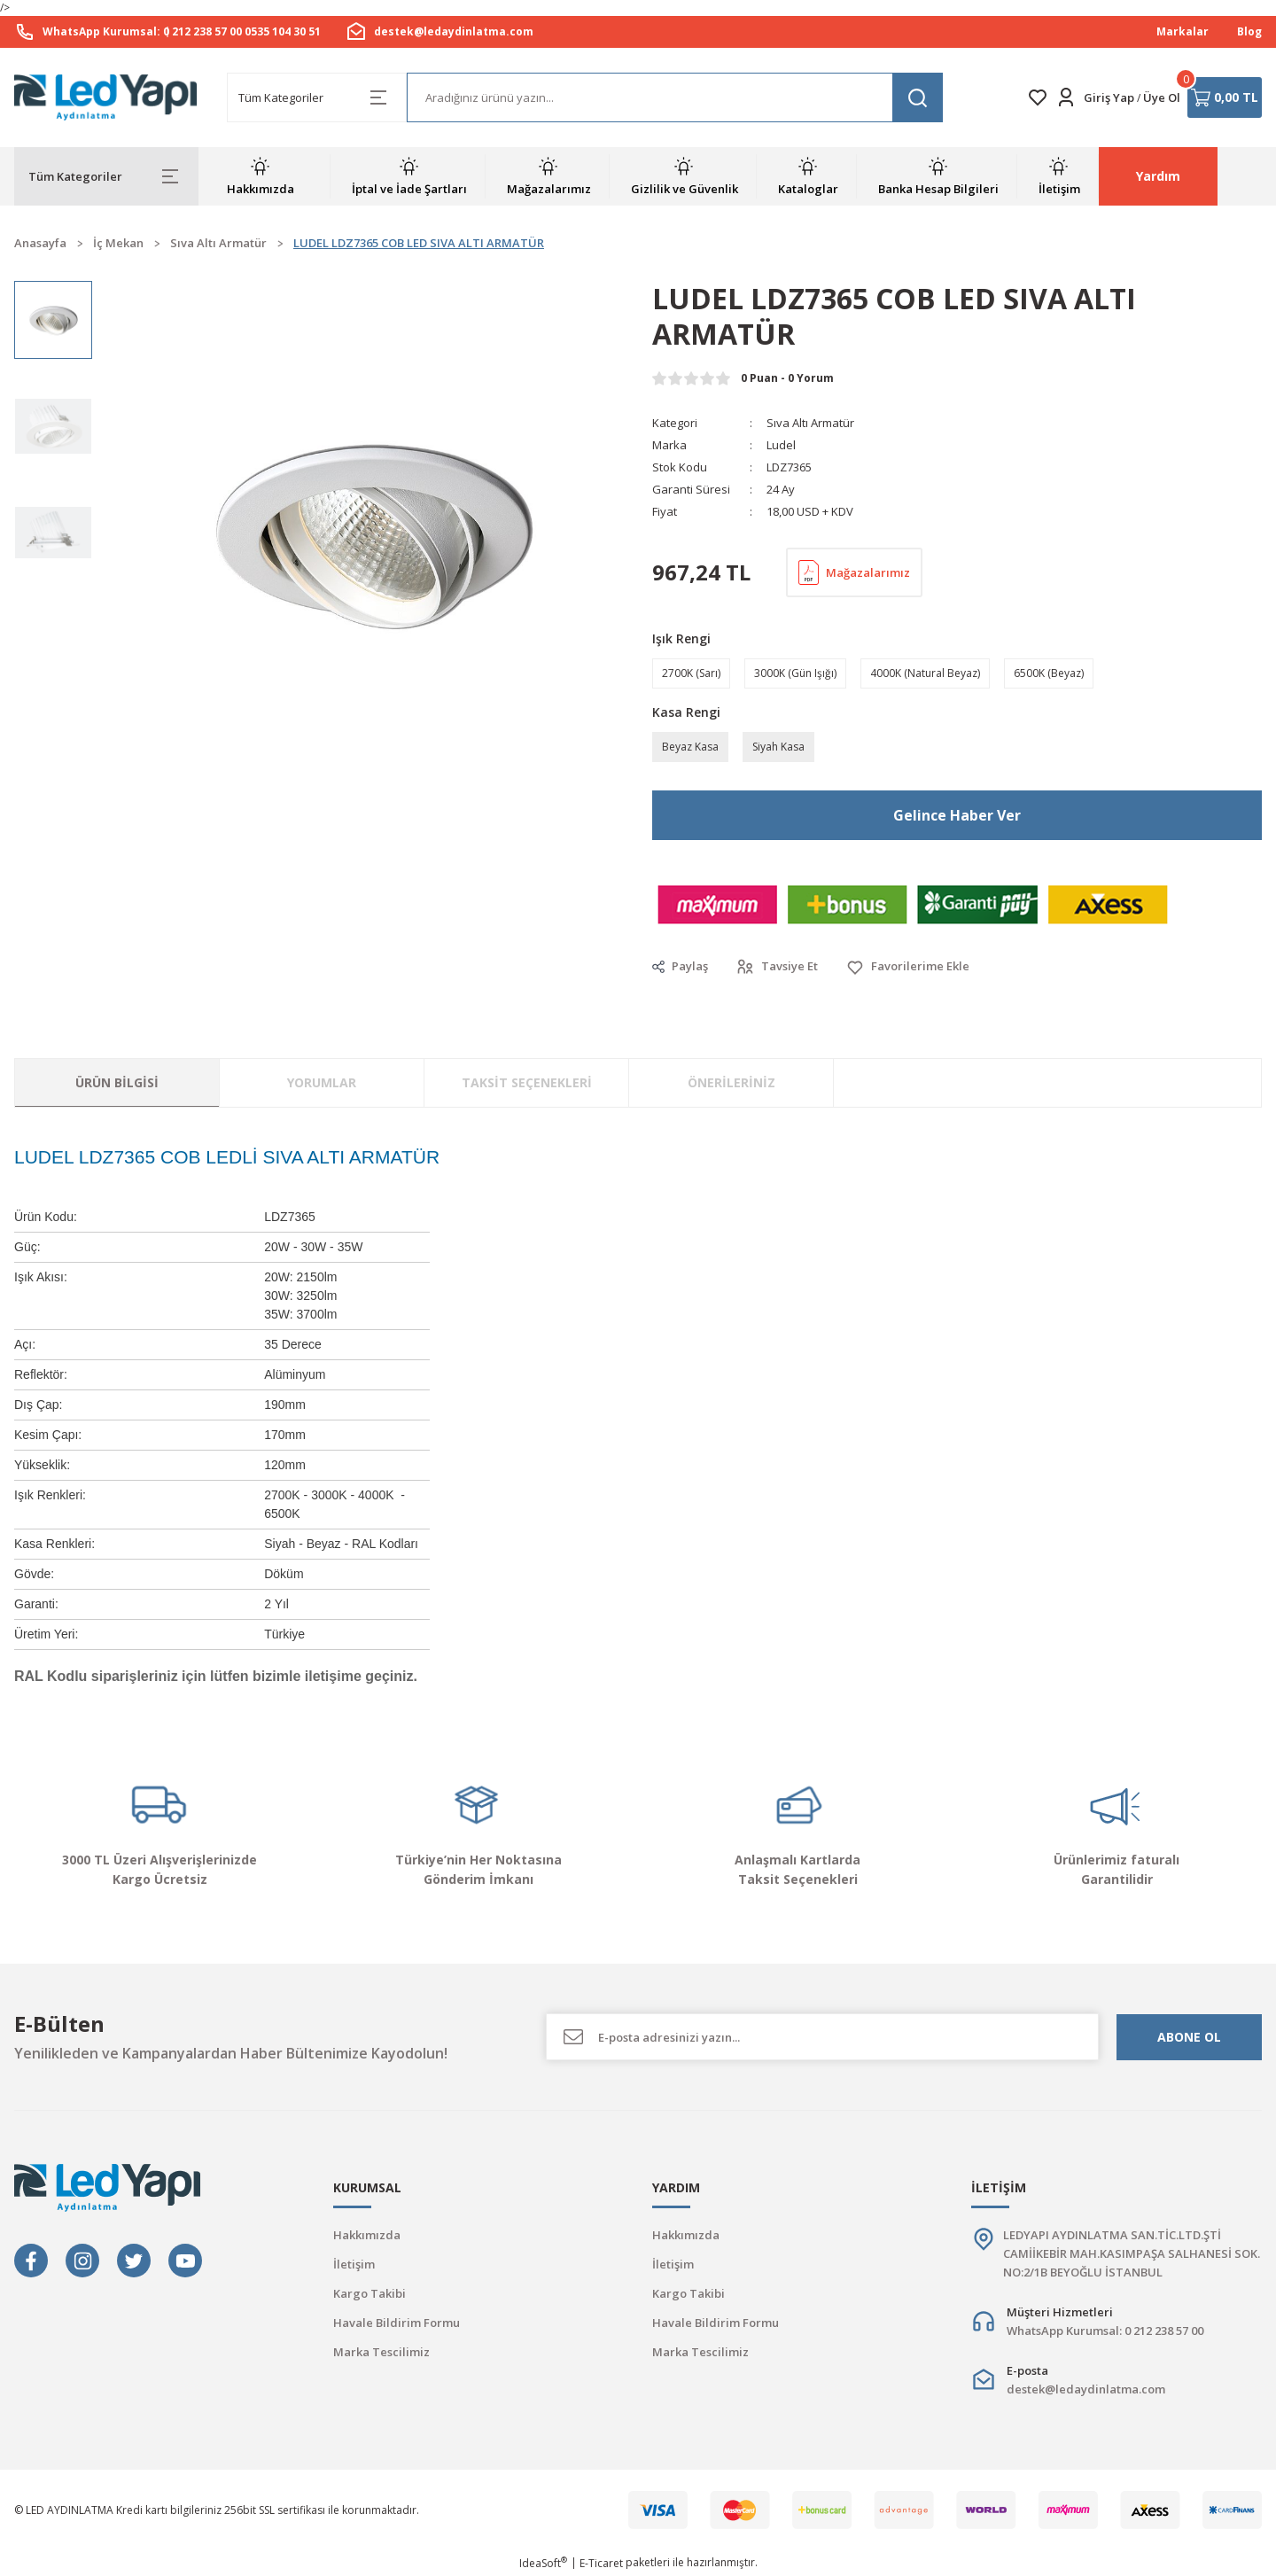 The width and height of the screenshot is (1276, 2576). What do you see at coordinates (321, 1082) in the screenshot?
I see `Yorumlar` at bounding box center [321, 1082].